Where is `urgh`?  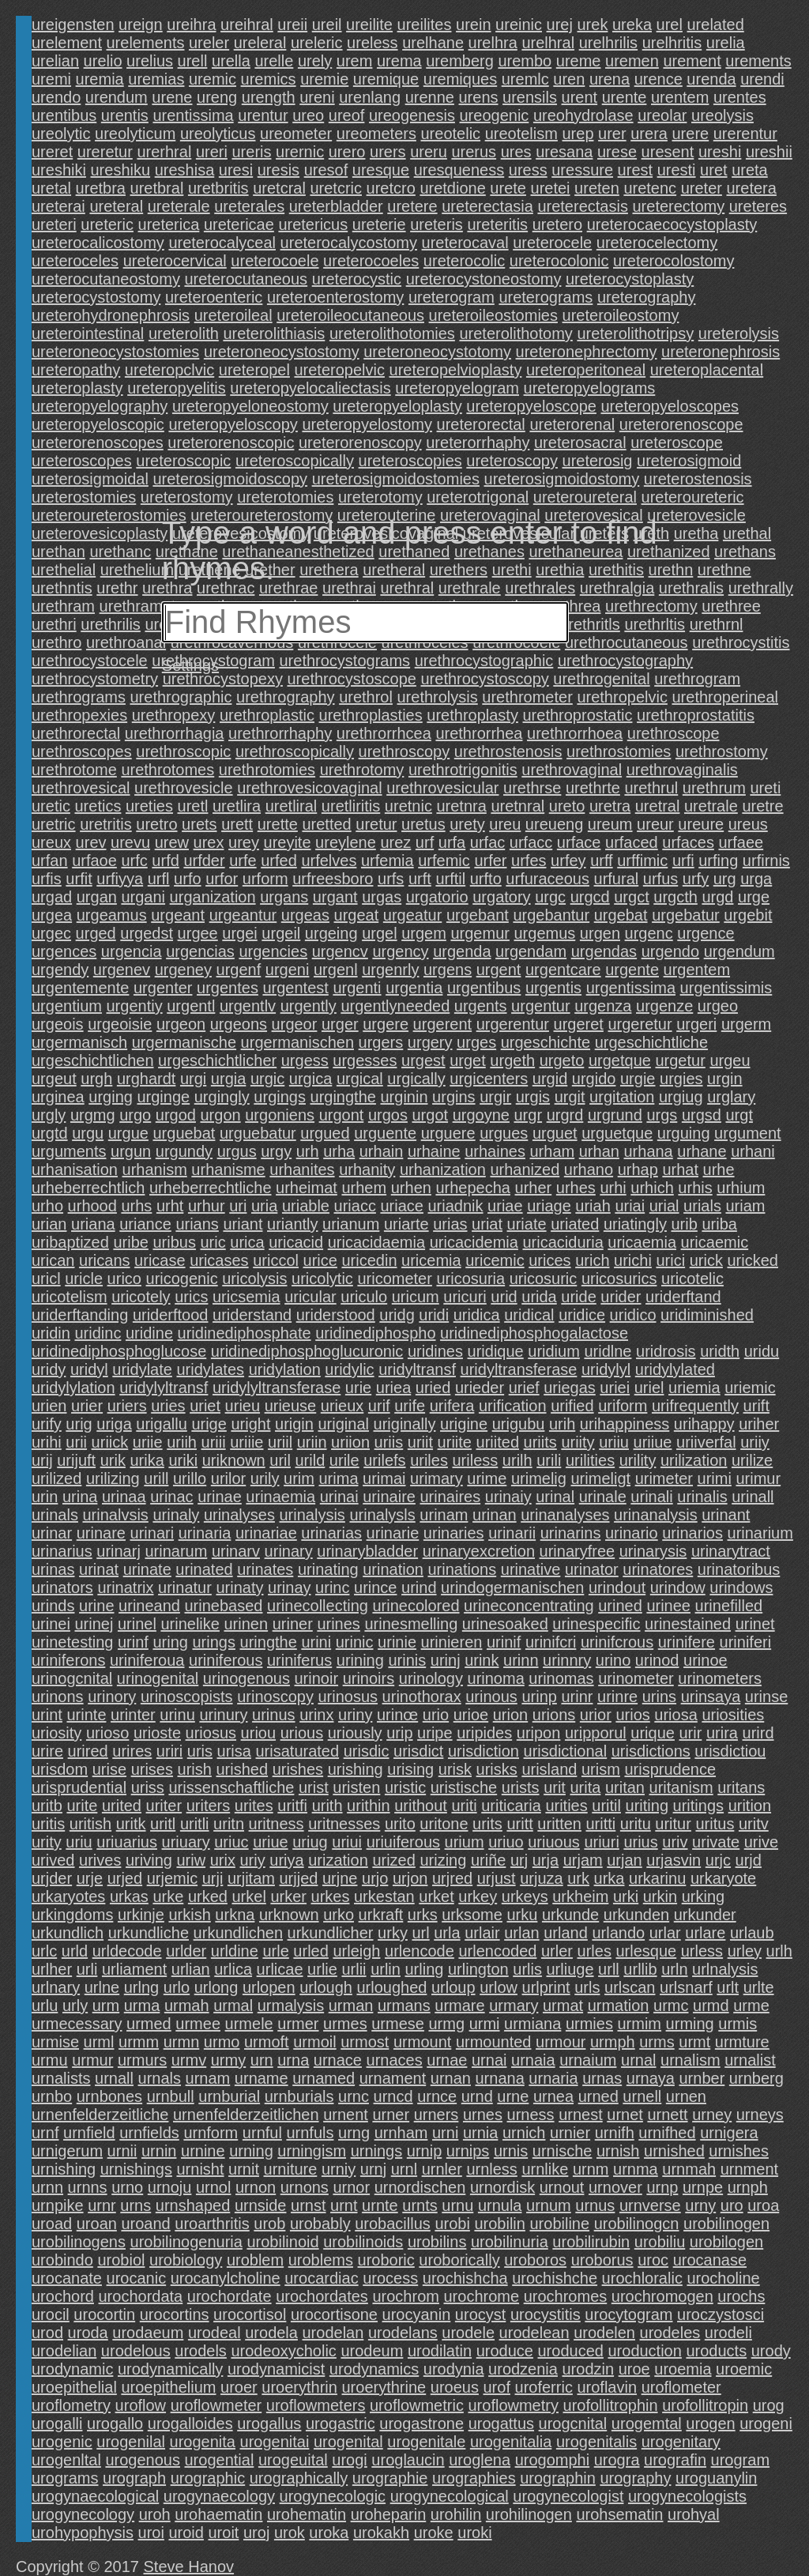
urgh is located at coordinates (96, 1078).